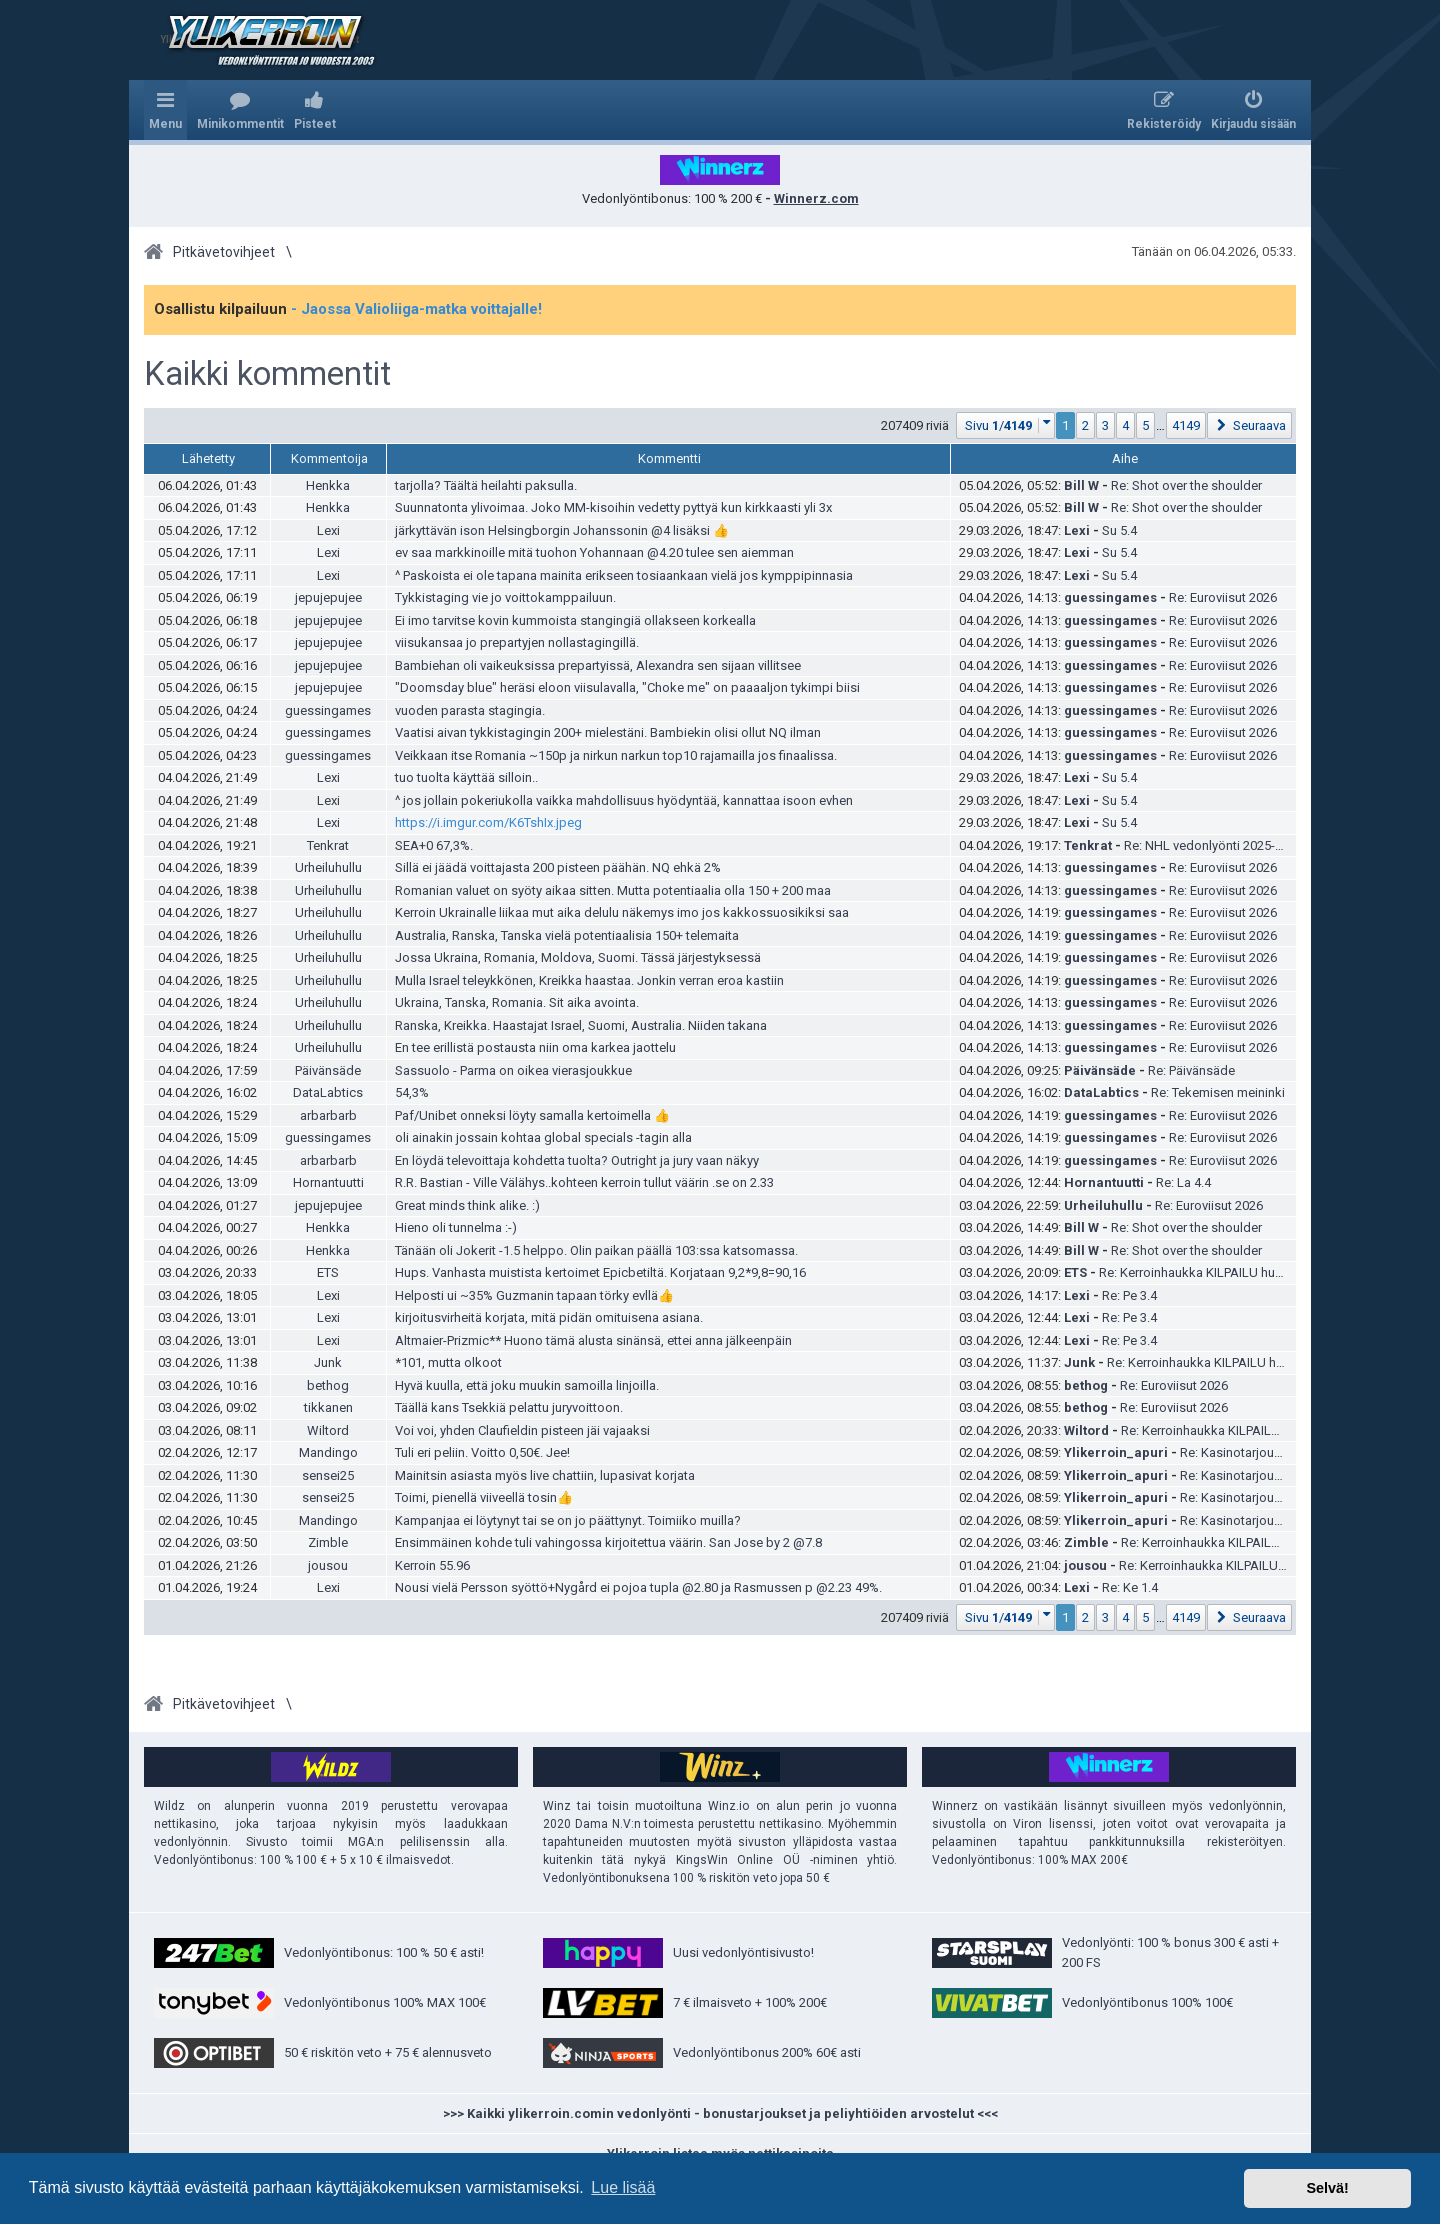 The width and height of the screenshot is (1440, 2224). What do you see at coordinates (534, 1295) in the screenshot?
I see `Helposti ui ~35% Guzmanin tapaan törky evllä👍` at bounding box center [534, 1295].